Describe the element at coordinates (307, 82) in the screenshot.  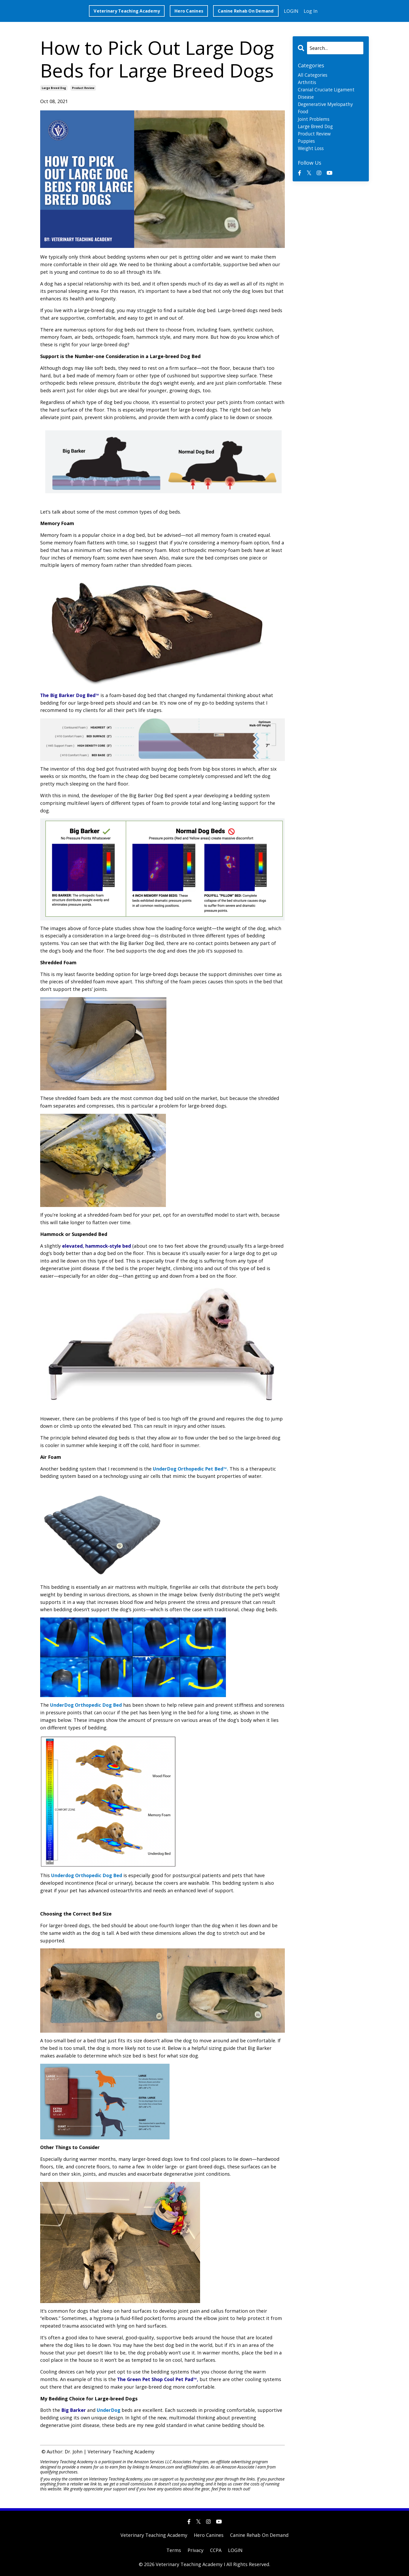
I see `arthritis` at that location.